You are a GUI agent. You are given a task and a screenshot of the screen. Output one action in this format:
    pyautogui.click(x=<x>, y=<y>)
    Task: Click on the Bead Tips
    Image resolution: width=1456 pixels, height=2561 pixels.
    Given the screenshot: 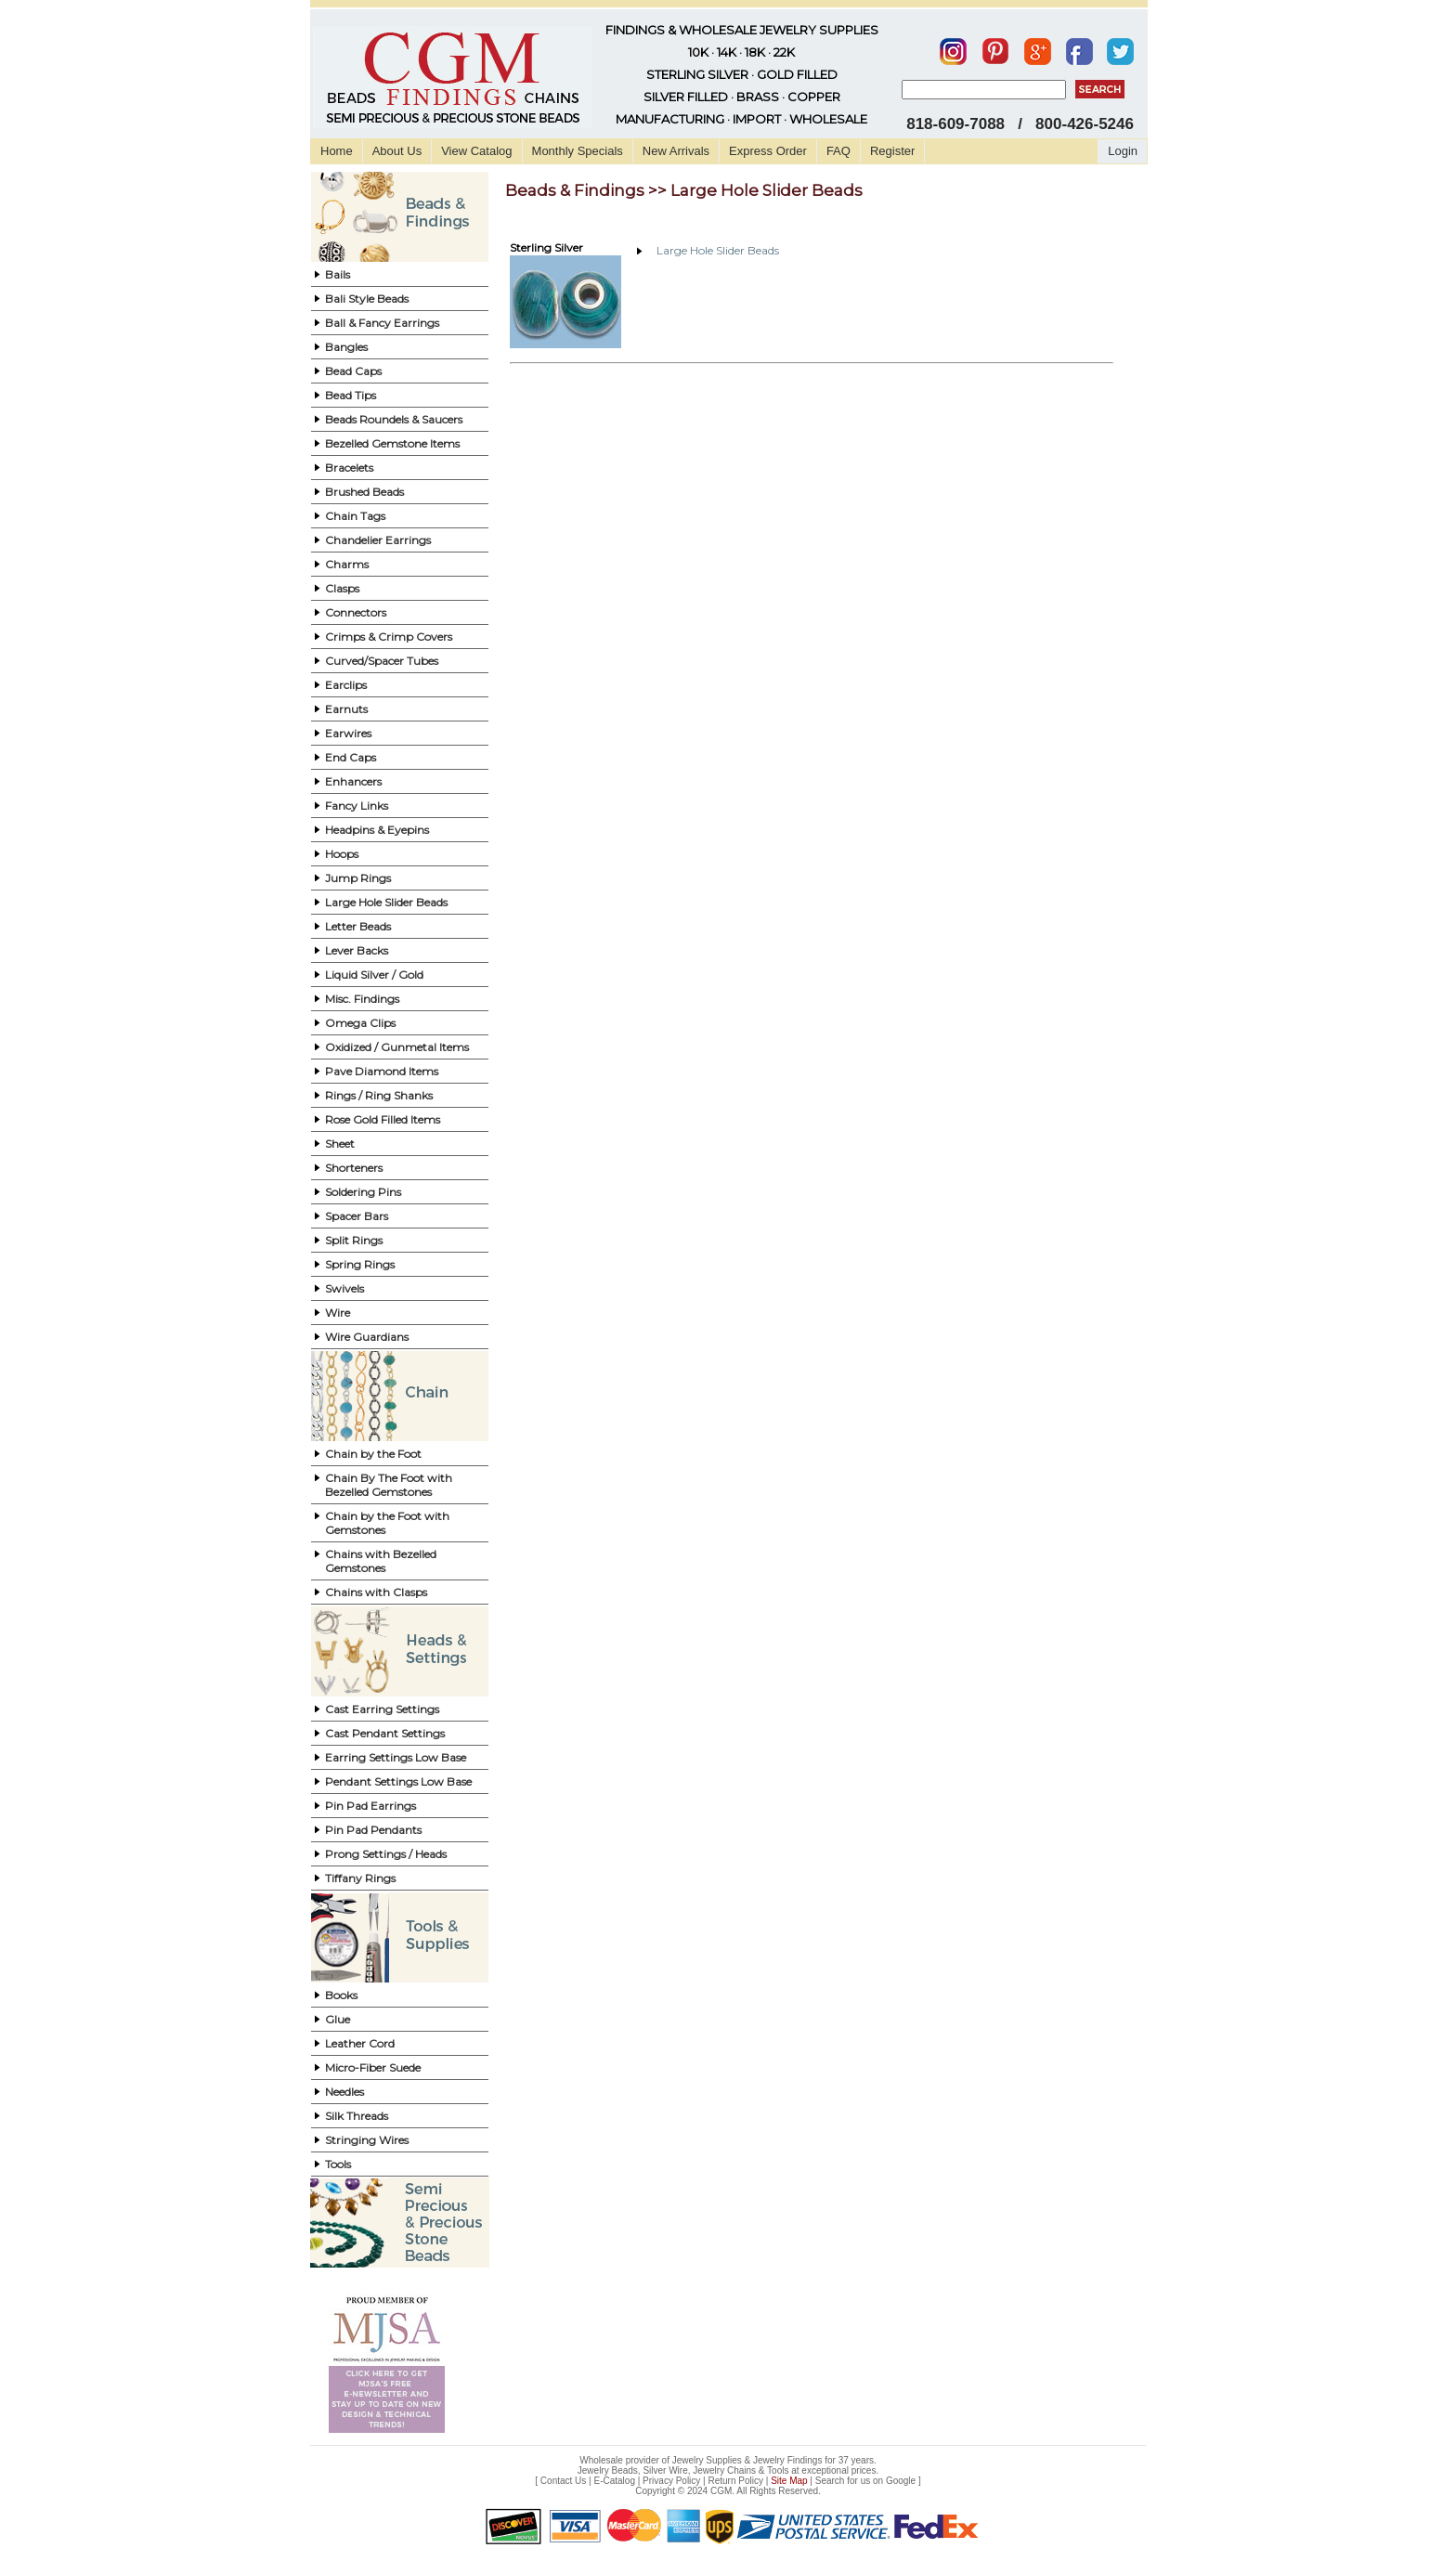 What is the action you would take?
    pyautogui.click(x=350, y=395)
    